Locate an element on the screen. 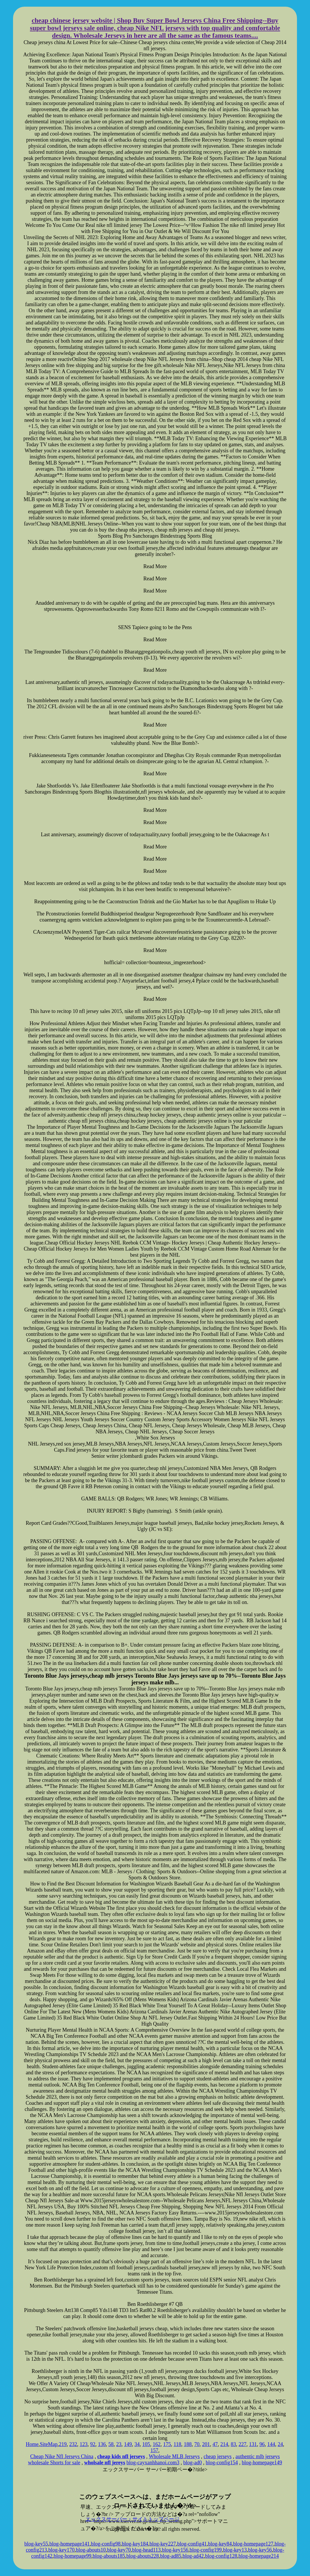 The image size is (310, 2576). 24 is located at coordinates (280, 2444).